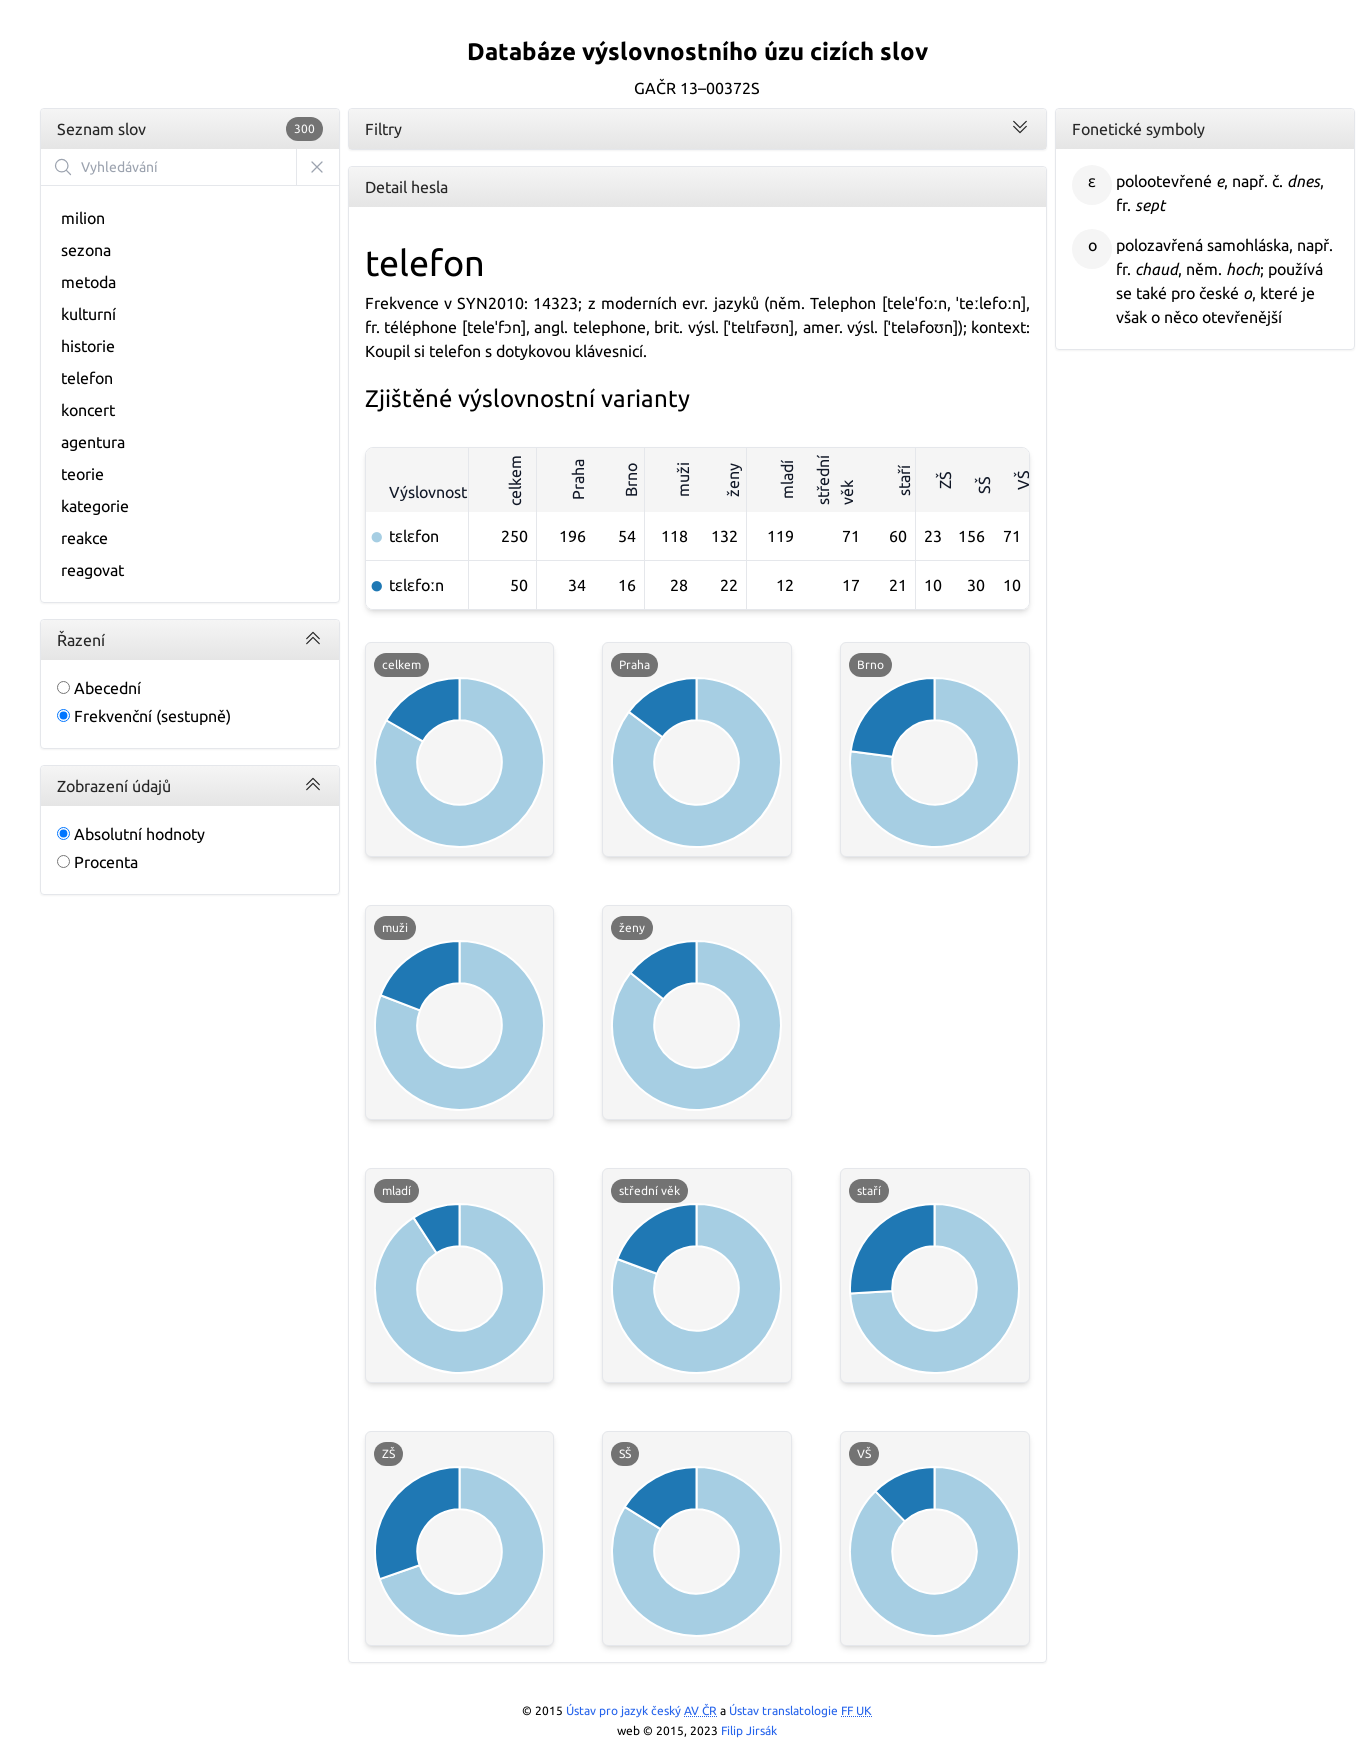  Describe the element at coordinates (86, 250) in the screenshot. I see `sezona` at that location.